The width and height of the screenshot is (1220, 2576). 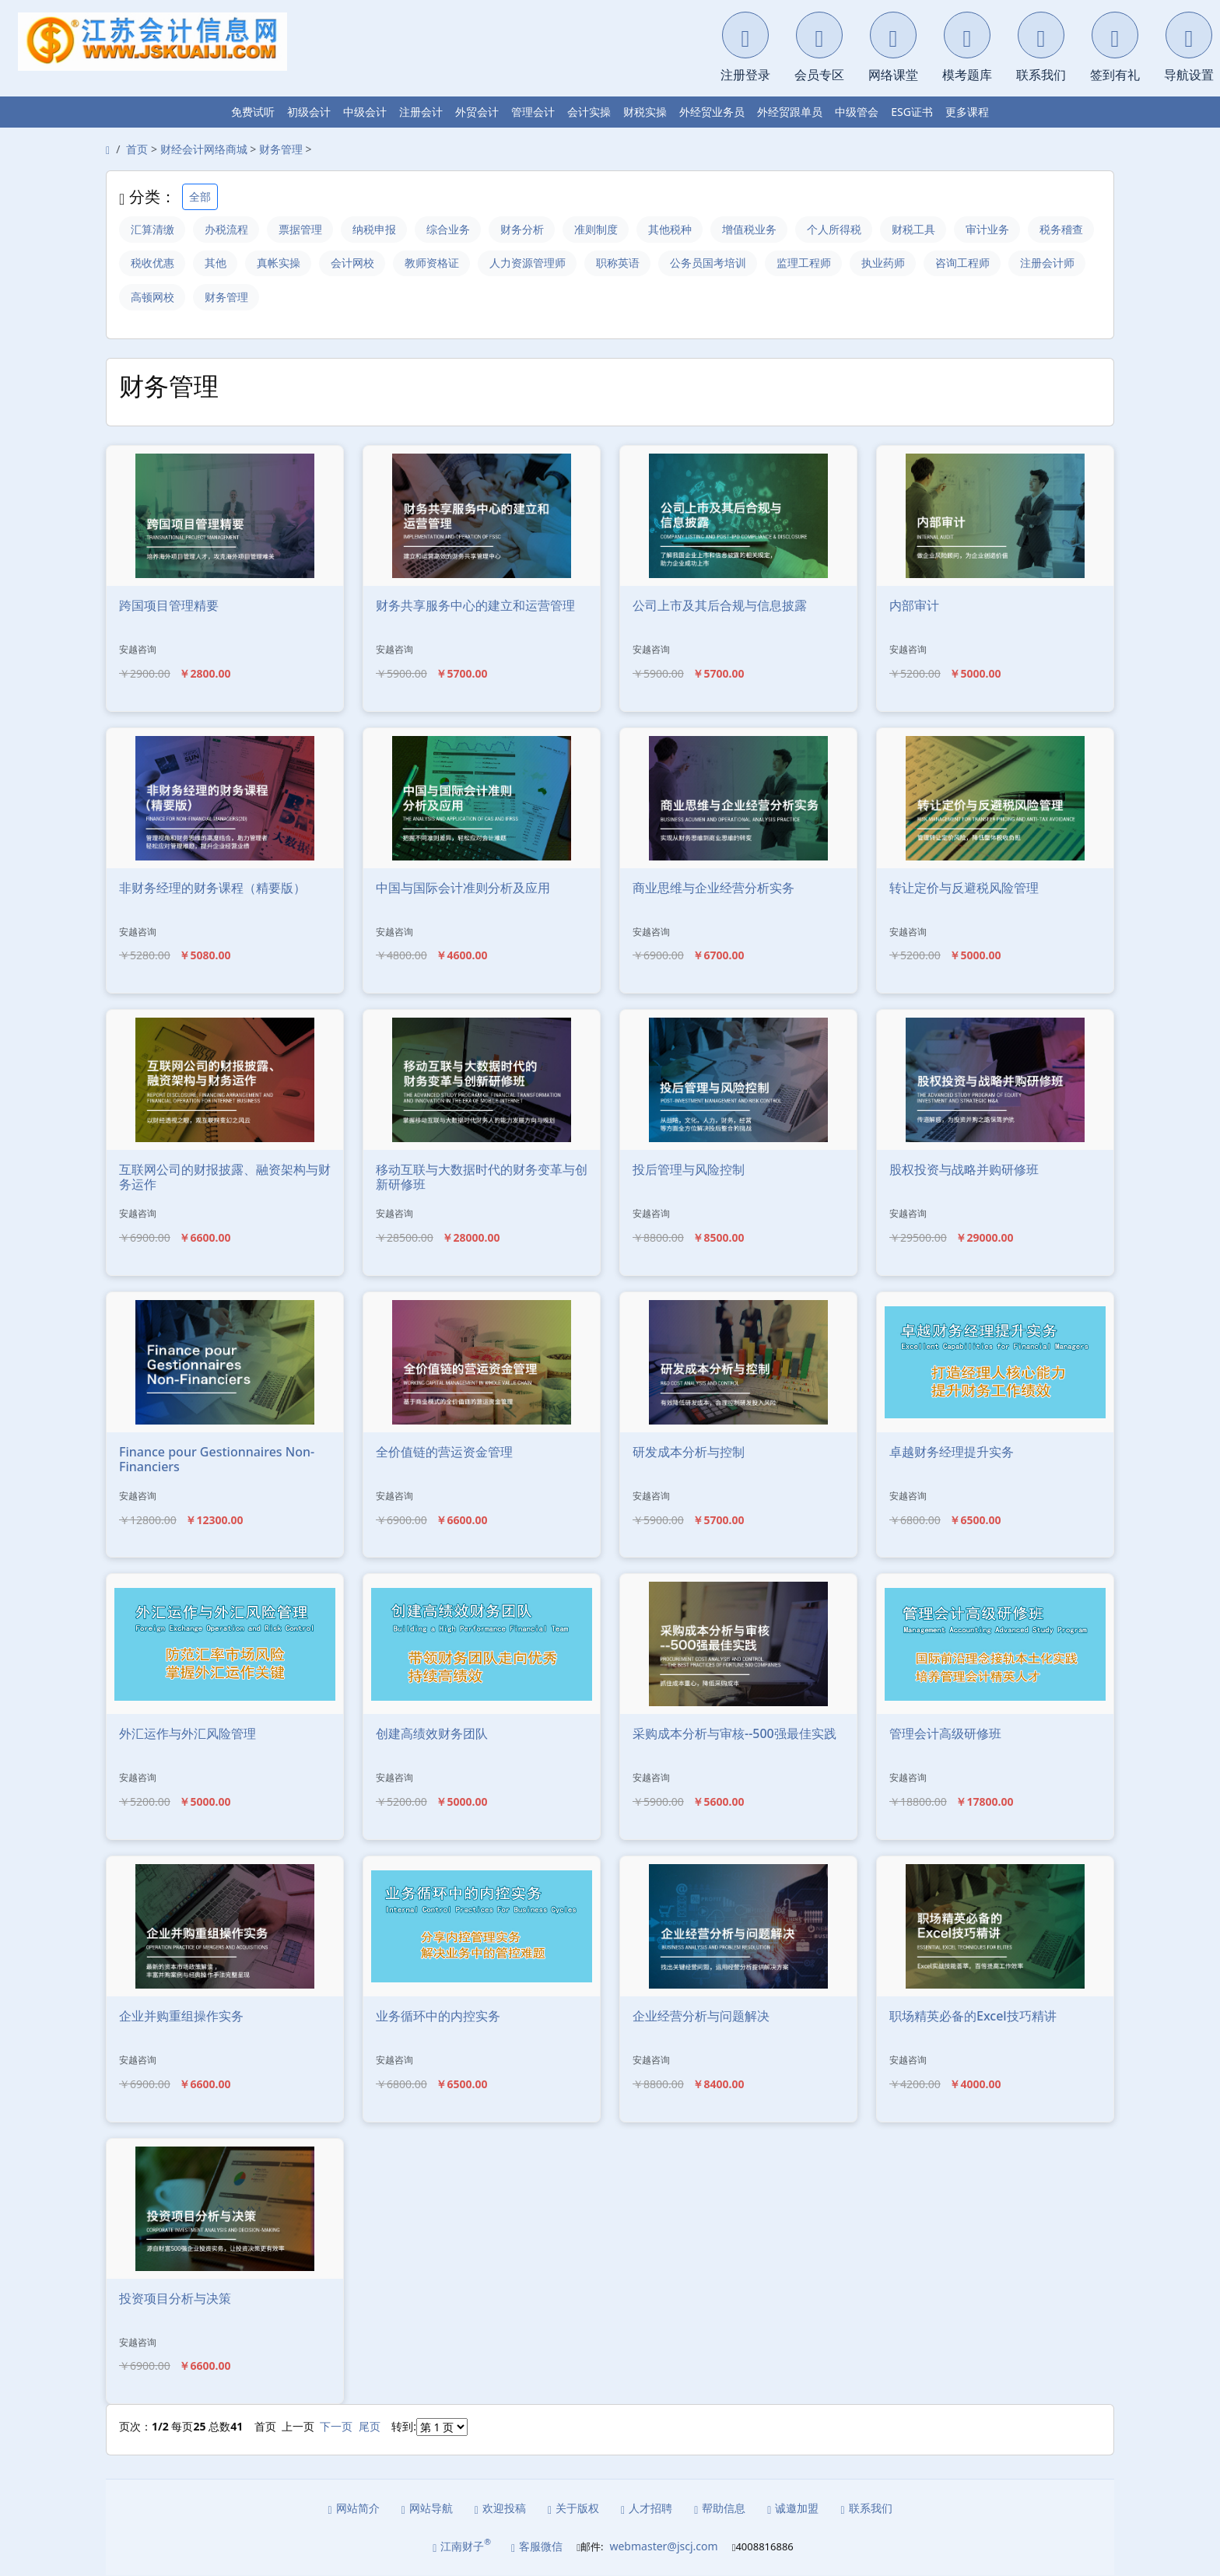 I want to click on 执业药师, so click(x=965, y=263).